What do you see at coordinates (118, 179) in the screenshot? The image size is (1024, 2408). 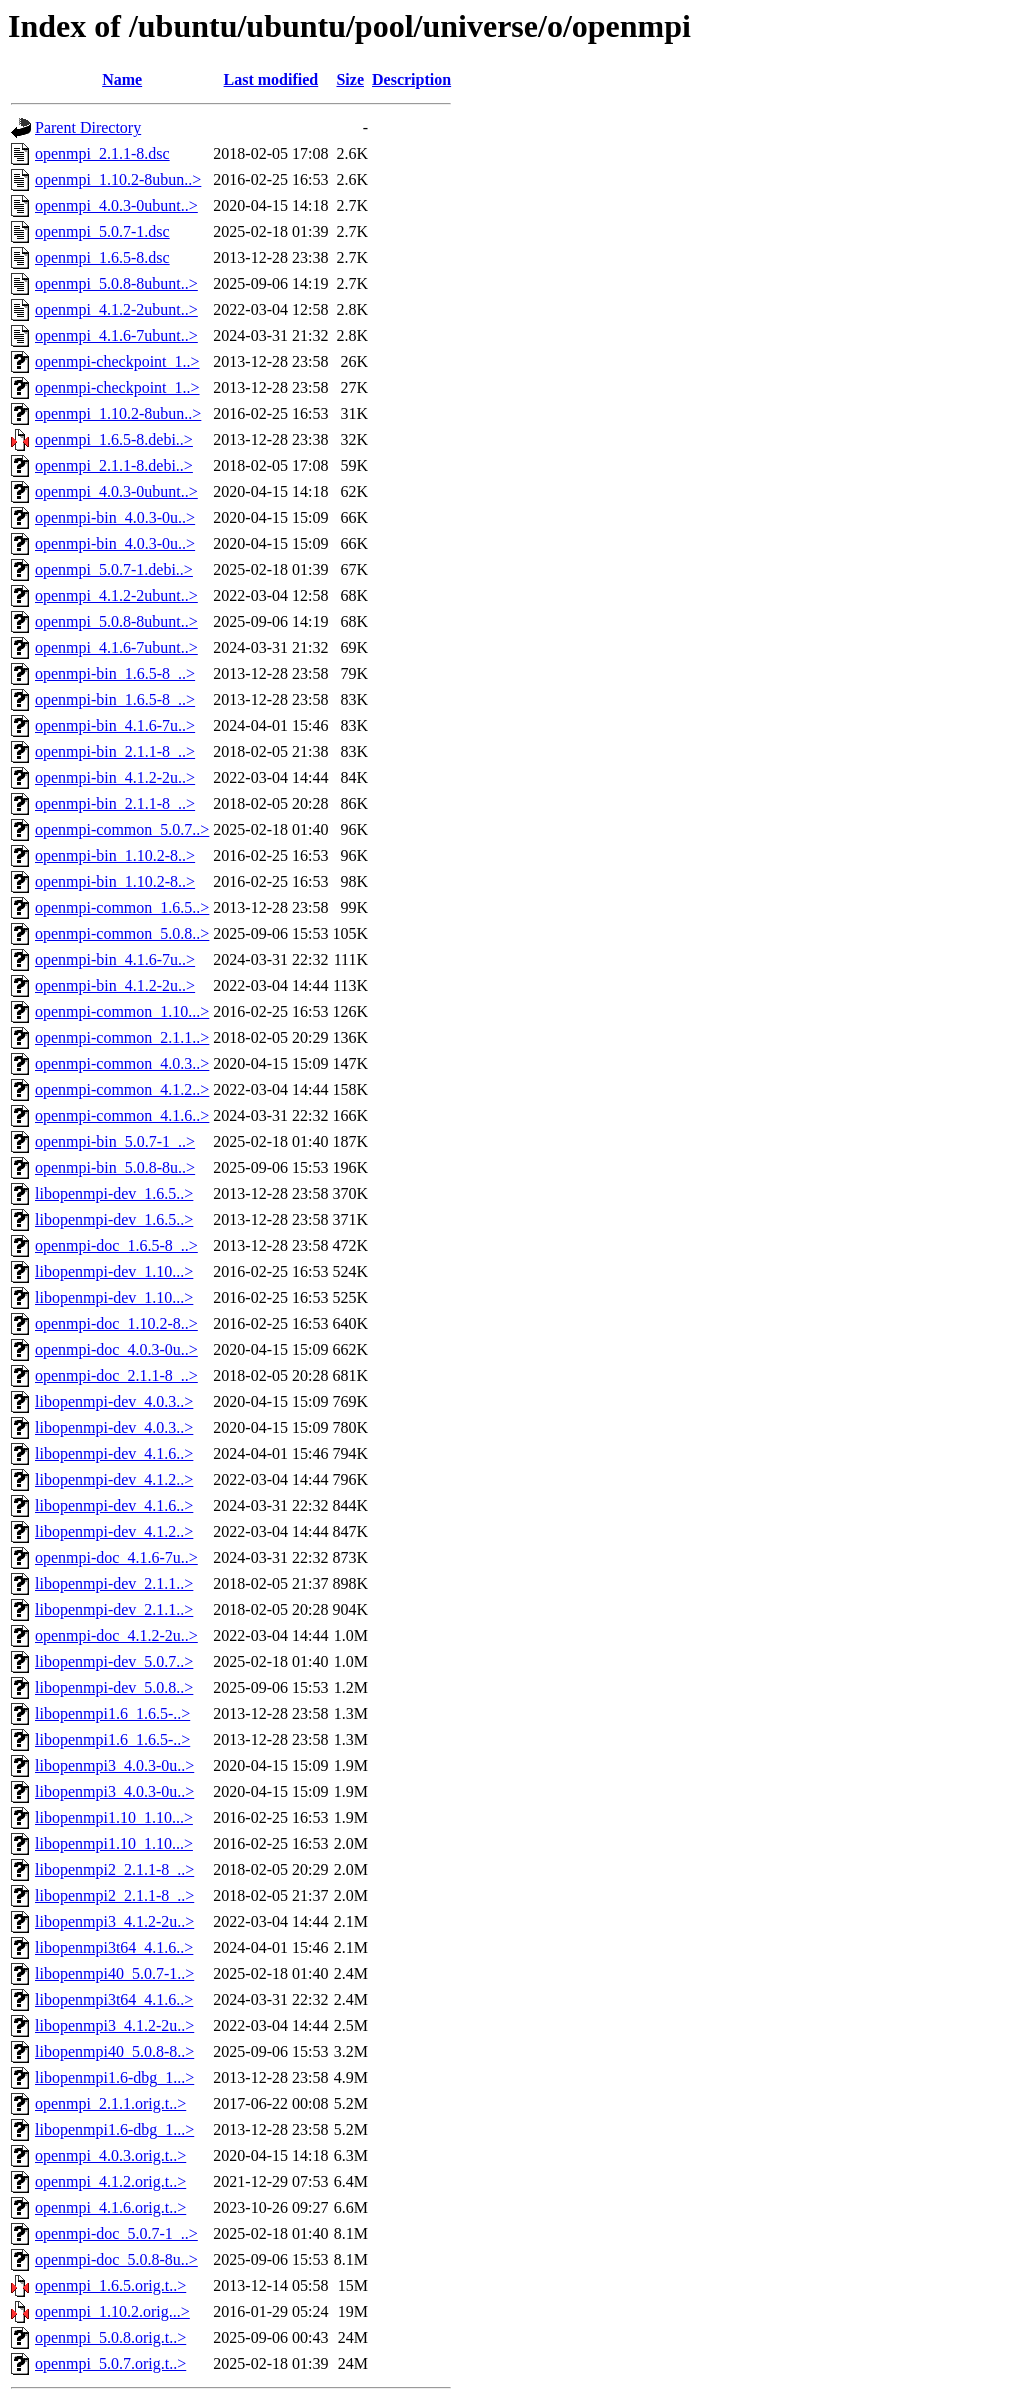 I see `openmpi_1.10.2-8ubun..>` at bounding box center [118, 179].